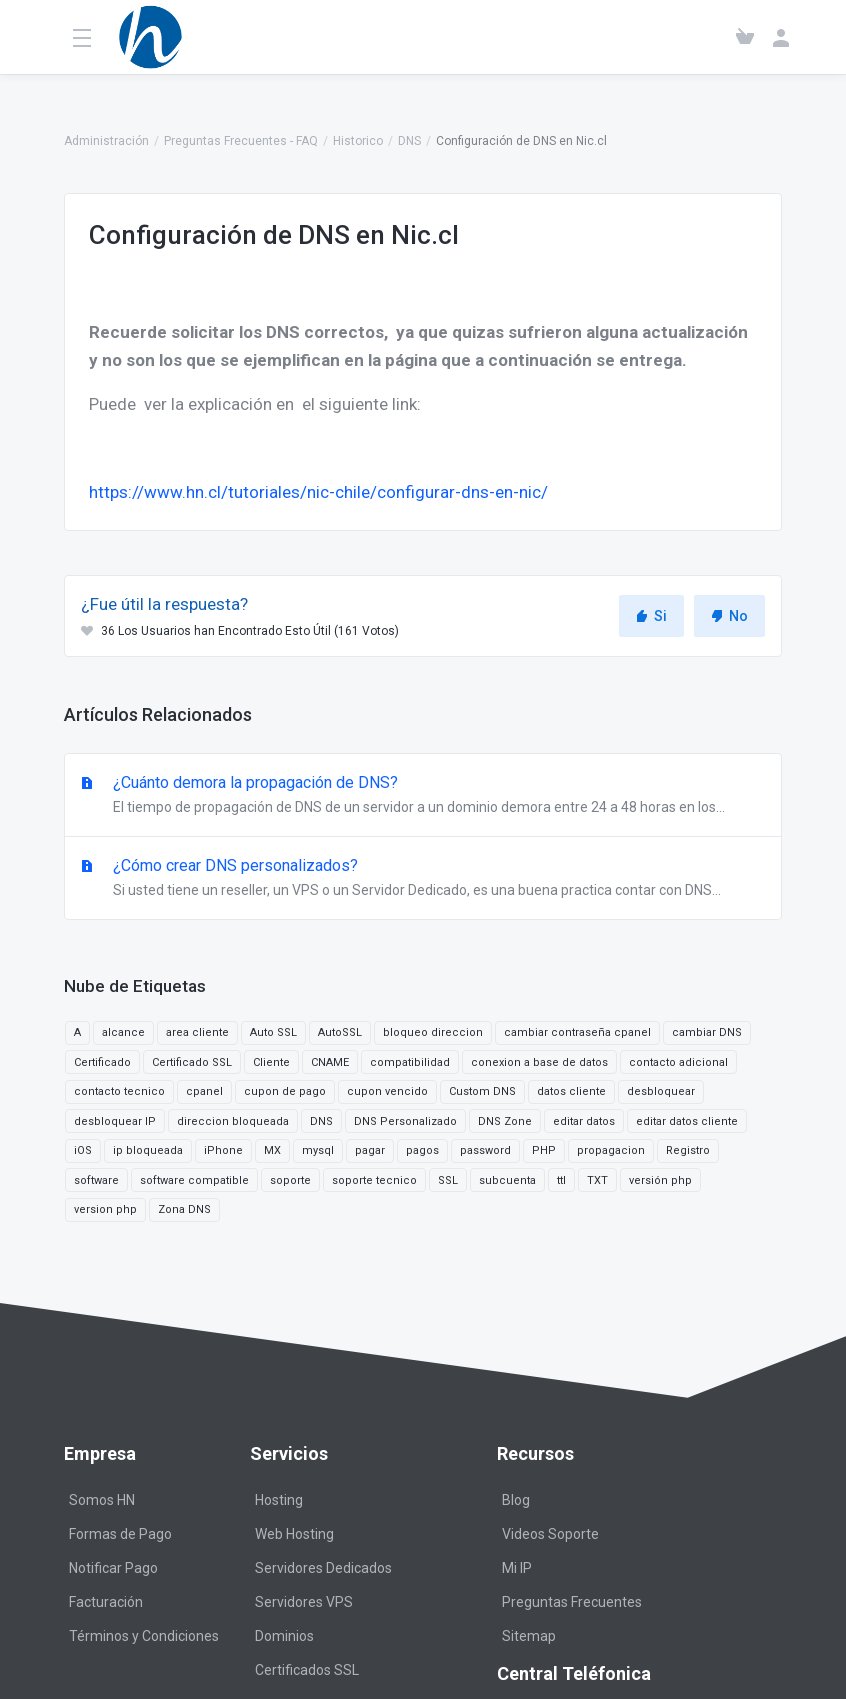 The width and height of the screenshot is (846, 1699). Describe the element at coordinates (96, 1180) in the screenshot. I see `software` at that location.